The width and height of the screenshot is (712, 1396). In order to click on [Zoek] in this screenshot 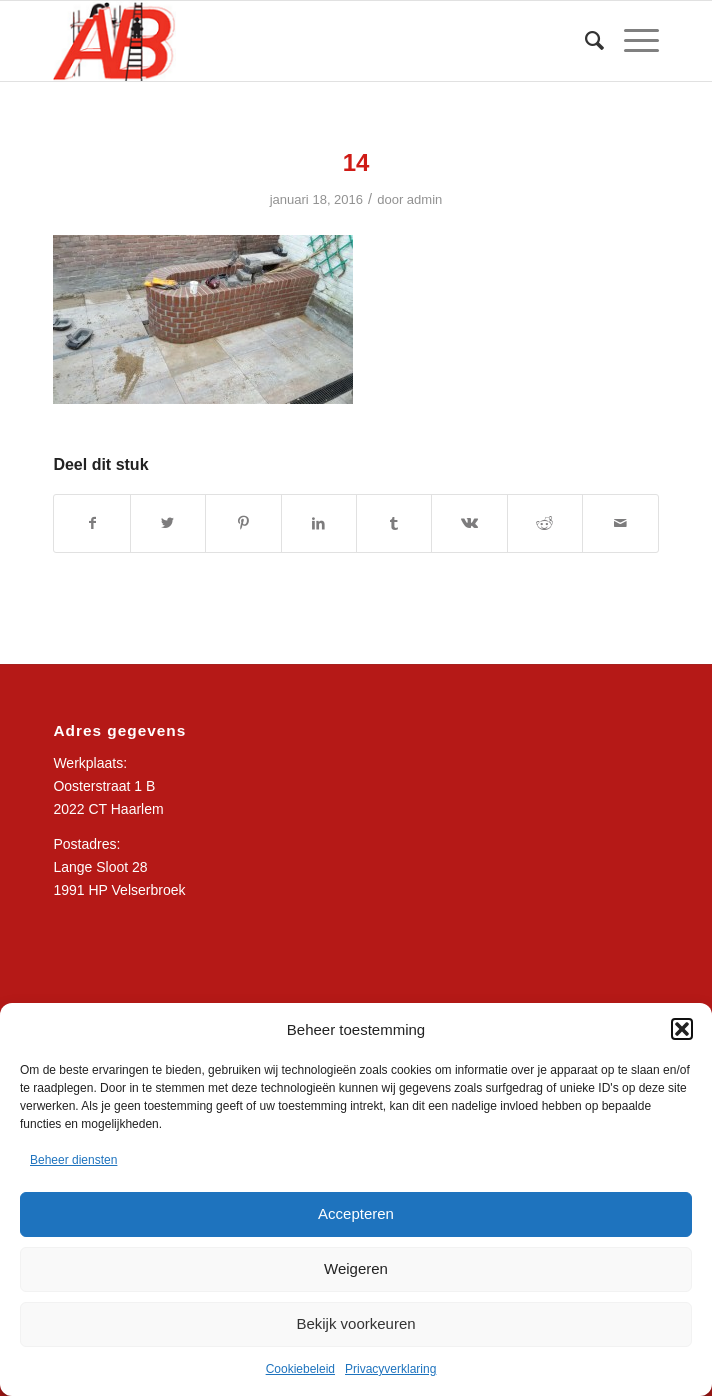, I will do `click(584, 41)`.